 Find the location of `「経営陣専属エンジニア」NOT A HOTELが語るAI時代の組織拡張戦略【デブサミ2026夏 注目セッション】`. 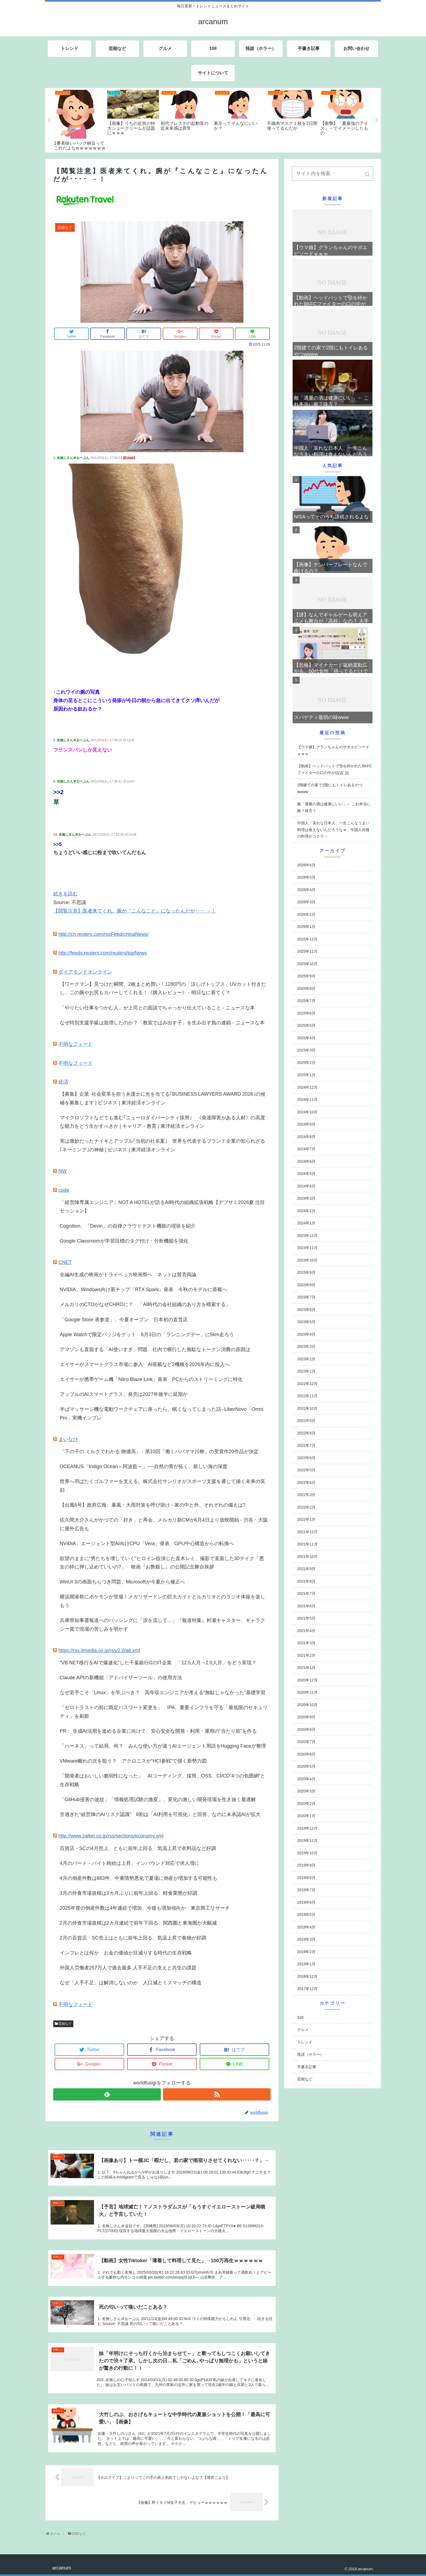

「経営陣専属エンジニア」NOT A HOTELが語るAI時代の組織拡張戦略【デブサミ2026夏 注目セッション】 is located at coordinates (162, 1207).